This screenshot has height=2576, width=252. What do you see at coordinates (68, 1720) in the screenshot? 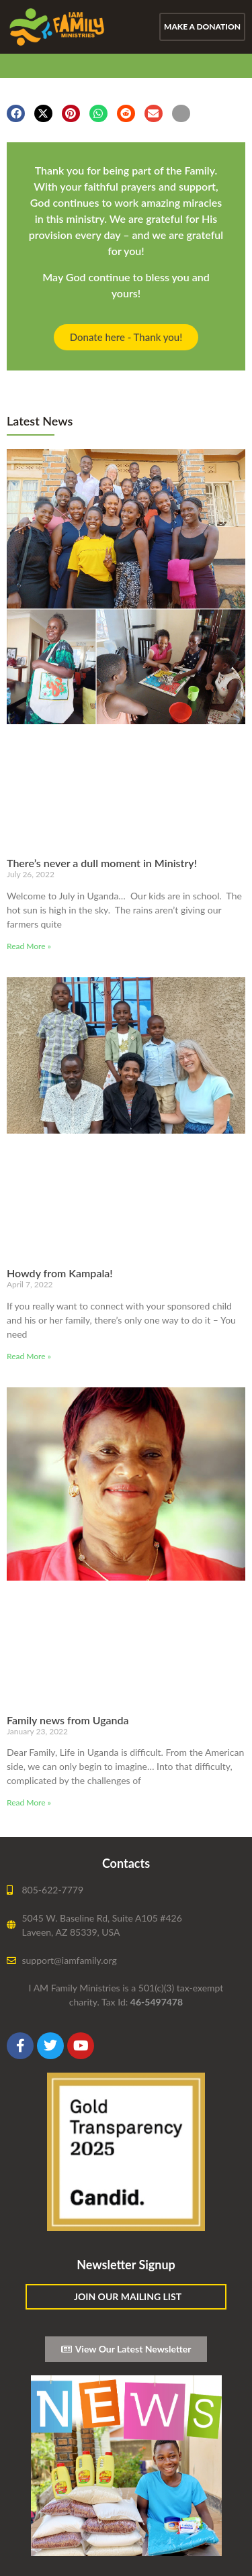
I see `Family news from Uganda` at bounding box center [68, 1720].